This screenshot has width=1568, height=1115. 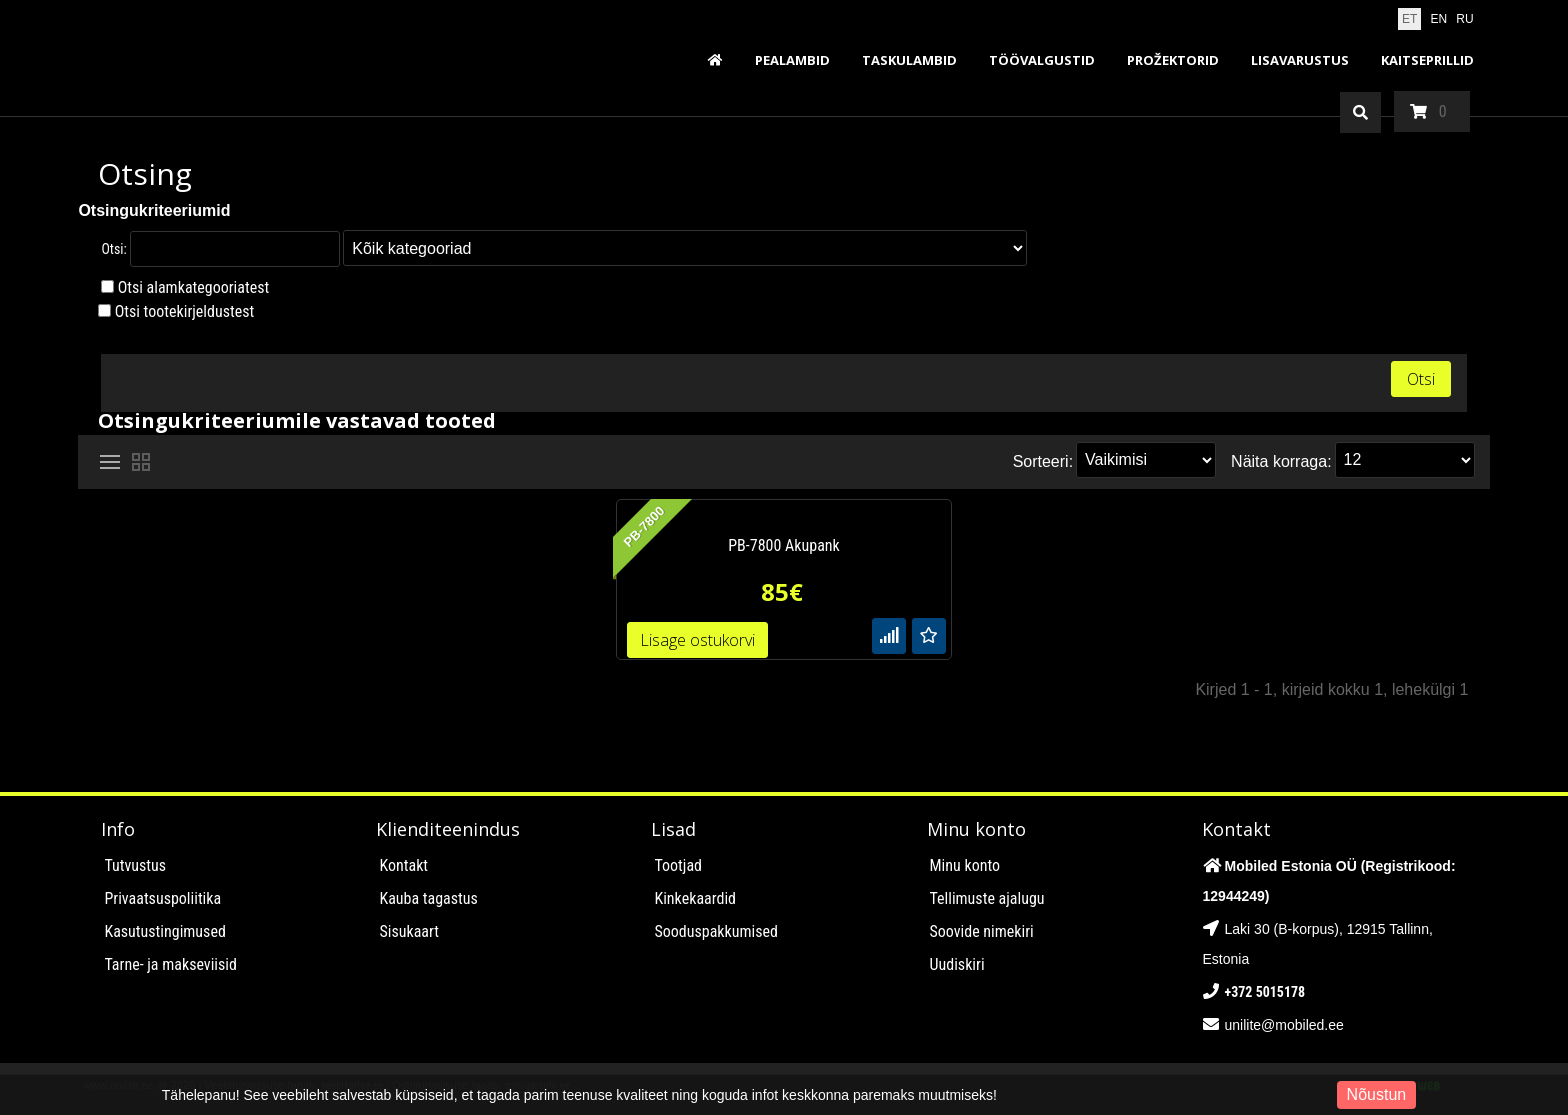 What do you see at coordinates (194, 287) in the screenshot?
I see `Otsi alamkategooriatest` at bounding box center [194, 287].